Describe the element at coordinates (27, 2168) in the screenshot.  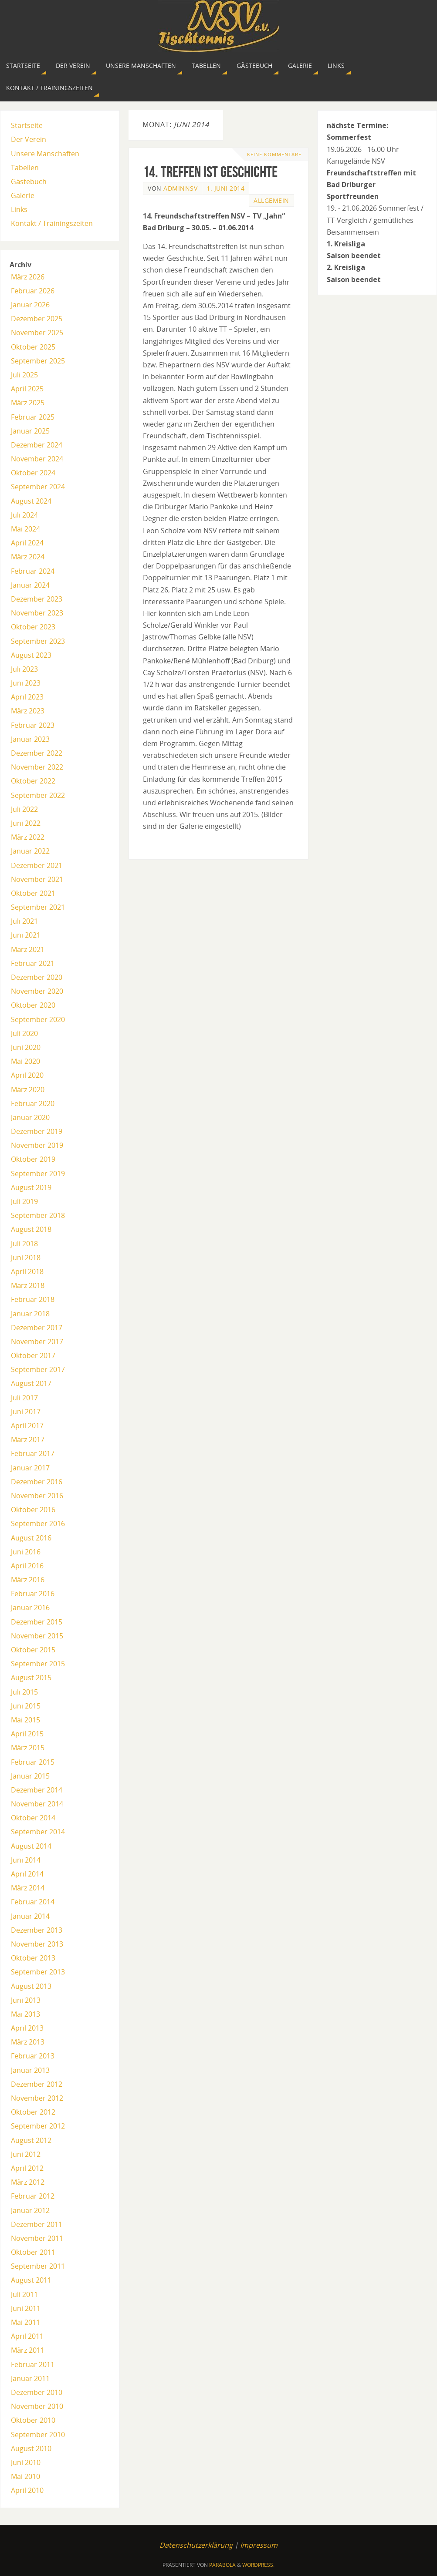
I see `April 2012` at that location.